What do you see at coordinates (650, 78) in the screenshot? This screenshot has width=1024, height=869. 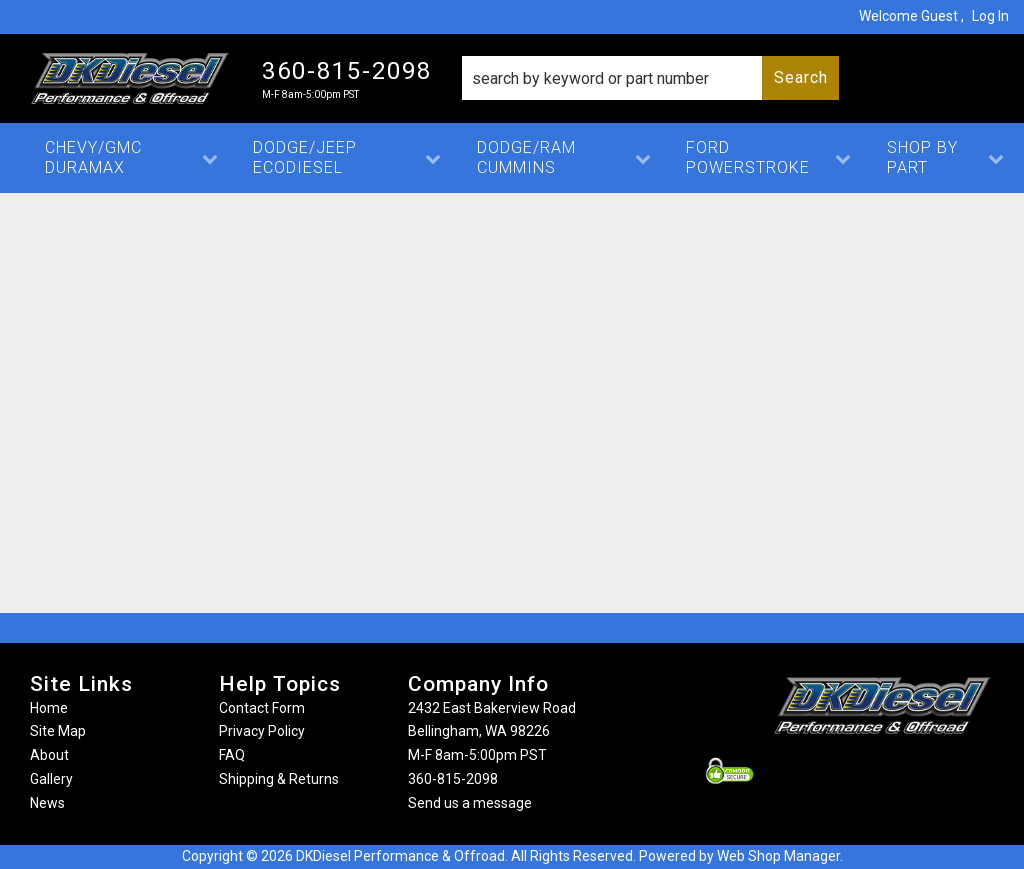 I see `[button]` at bounding box center [650, 78].